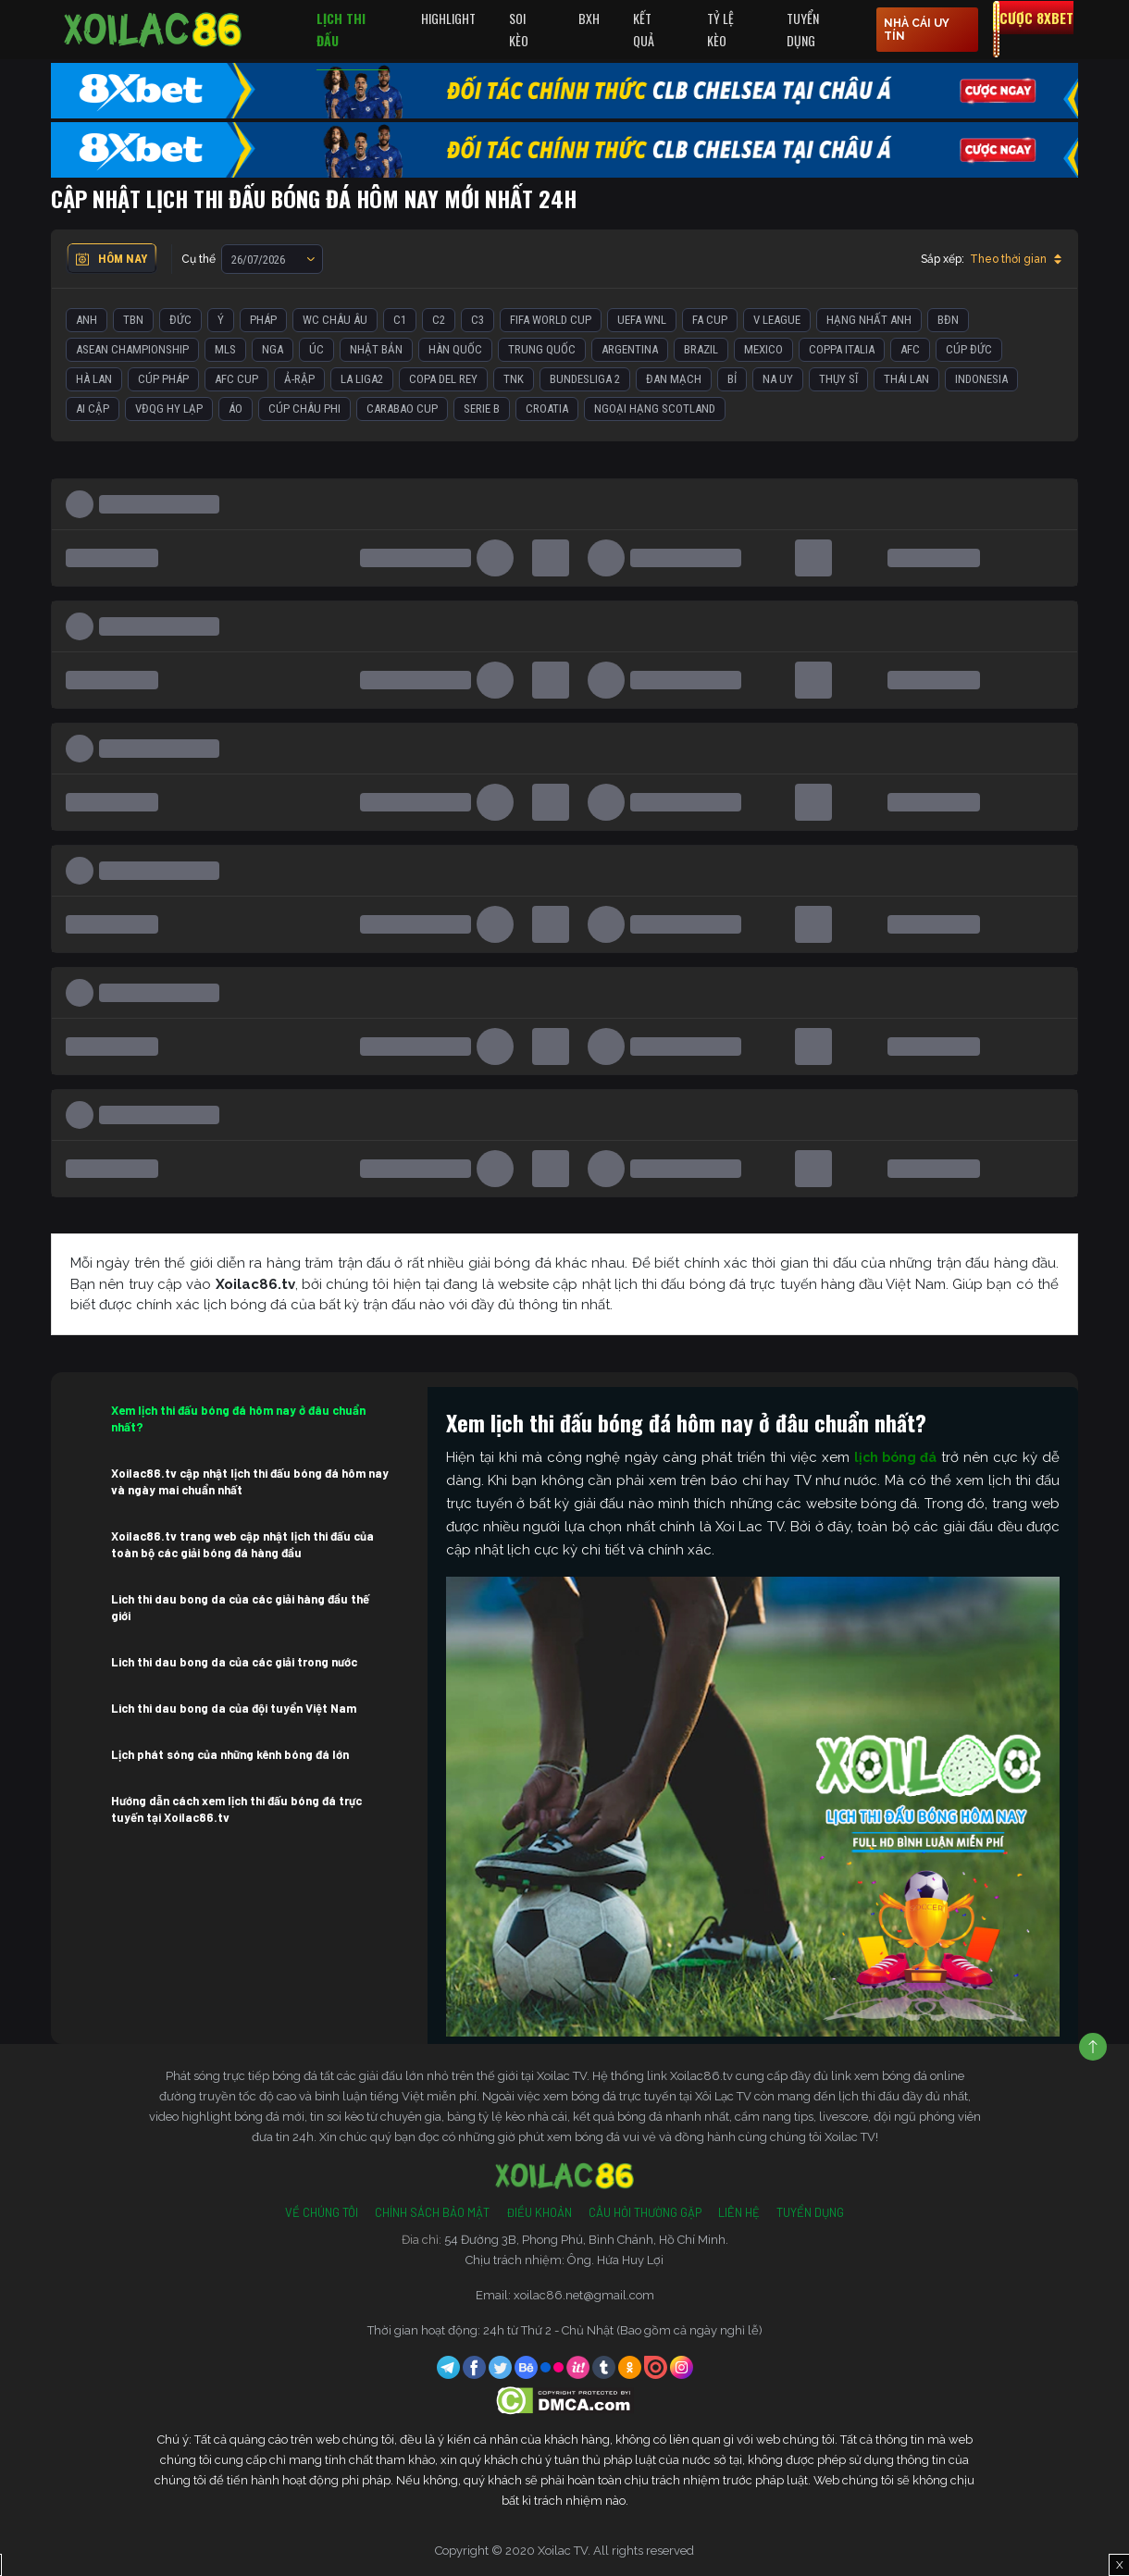 The image size is (1129, 2576). What do you see at coordinates (643, 29) in the screenshot?
I see `Kết quả` at bounding box center [643, 29].